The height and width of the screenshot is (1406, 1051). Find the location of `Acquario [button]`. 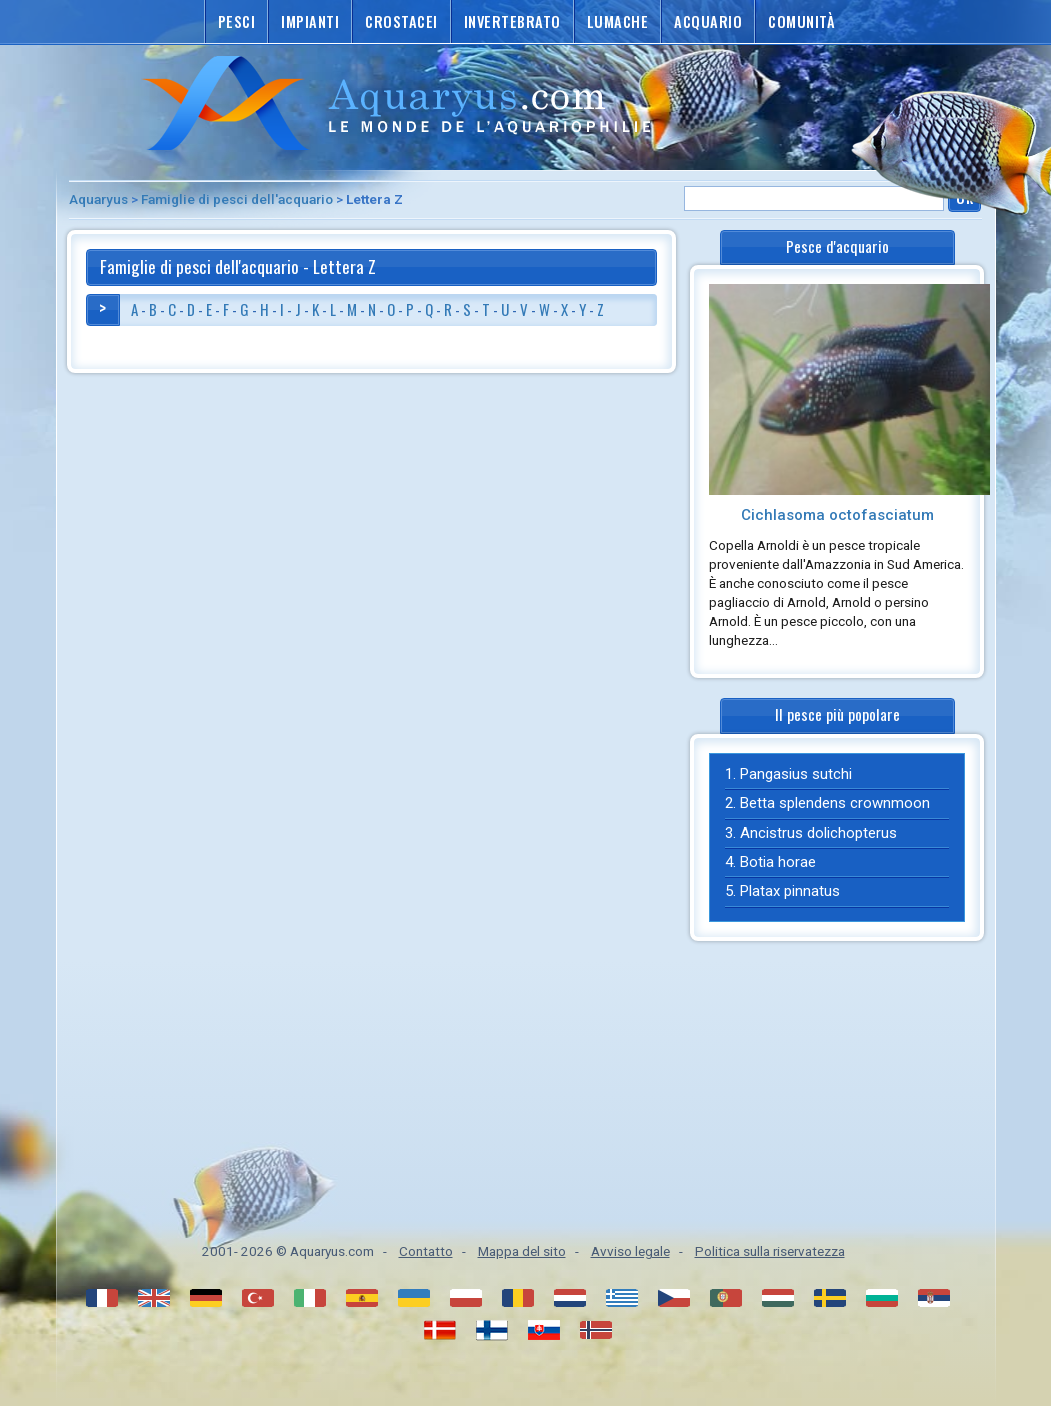

Acquario [button] is located at coordinates (708, 21).